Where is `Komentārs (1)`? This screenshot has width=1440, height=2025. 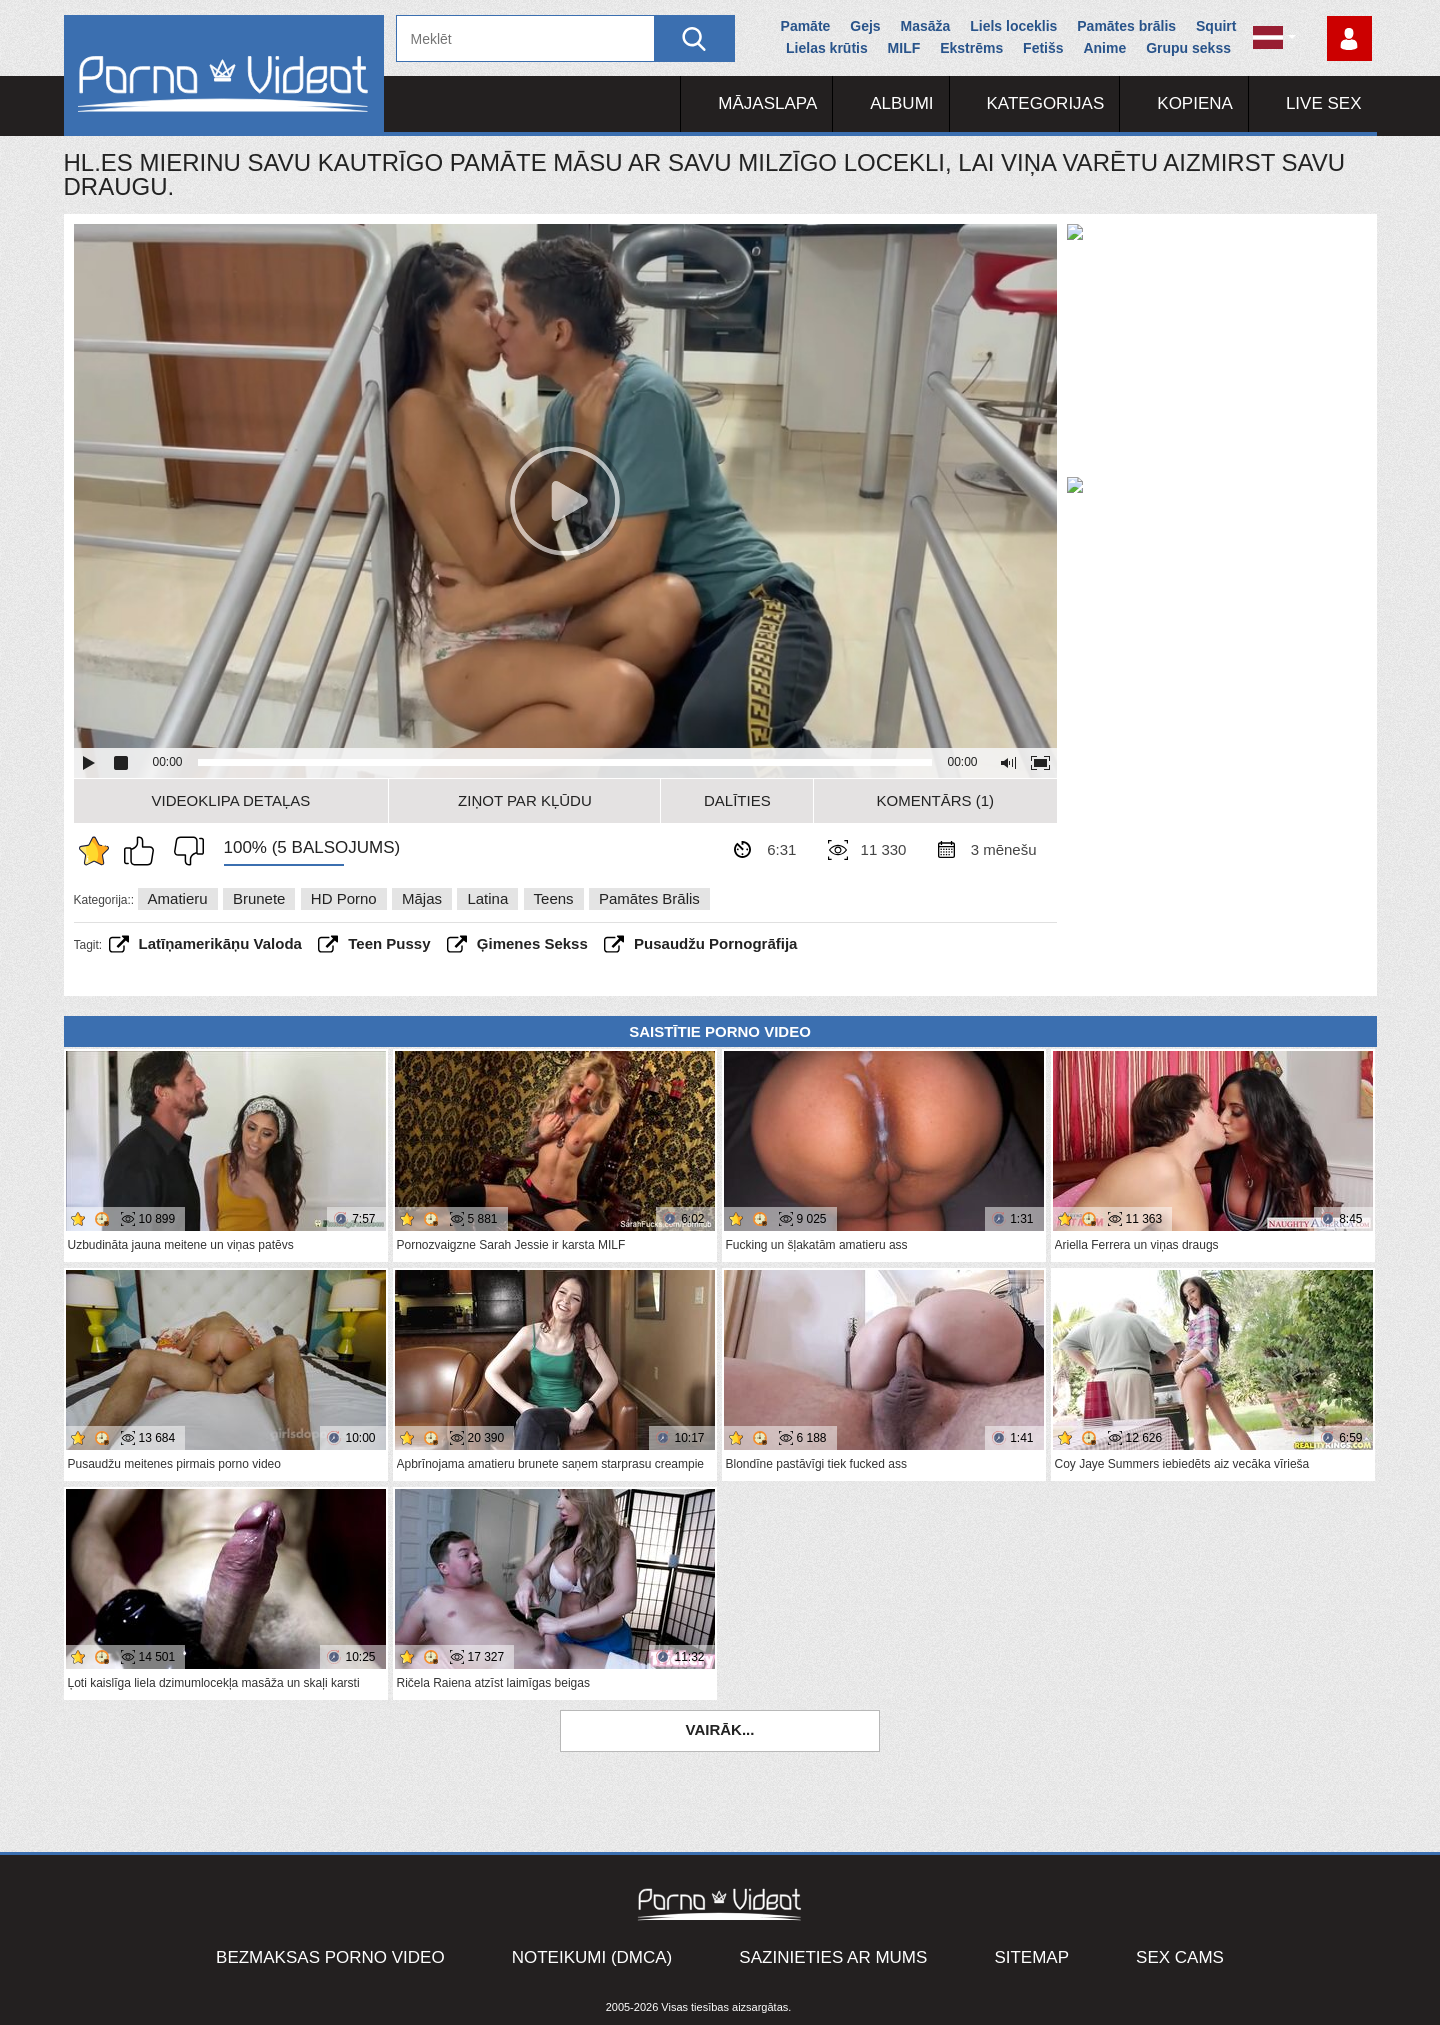 Komentārs (1) is located at coordinates (936, 800).